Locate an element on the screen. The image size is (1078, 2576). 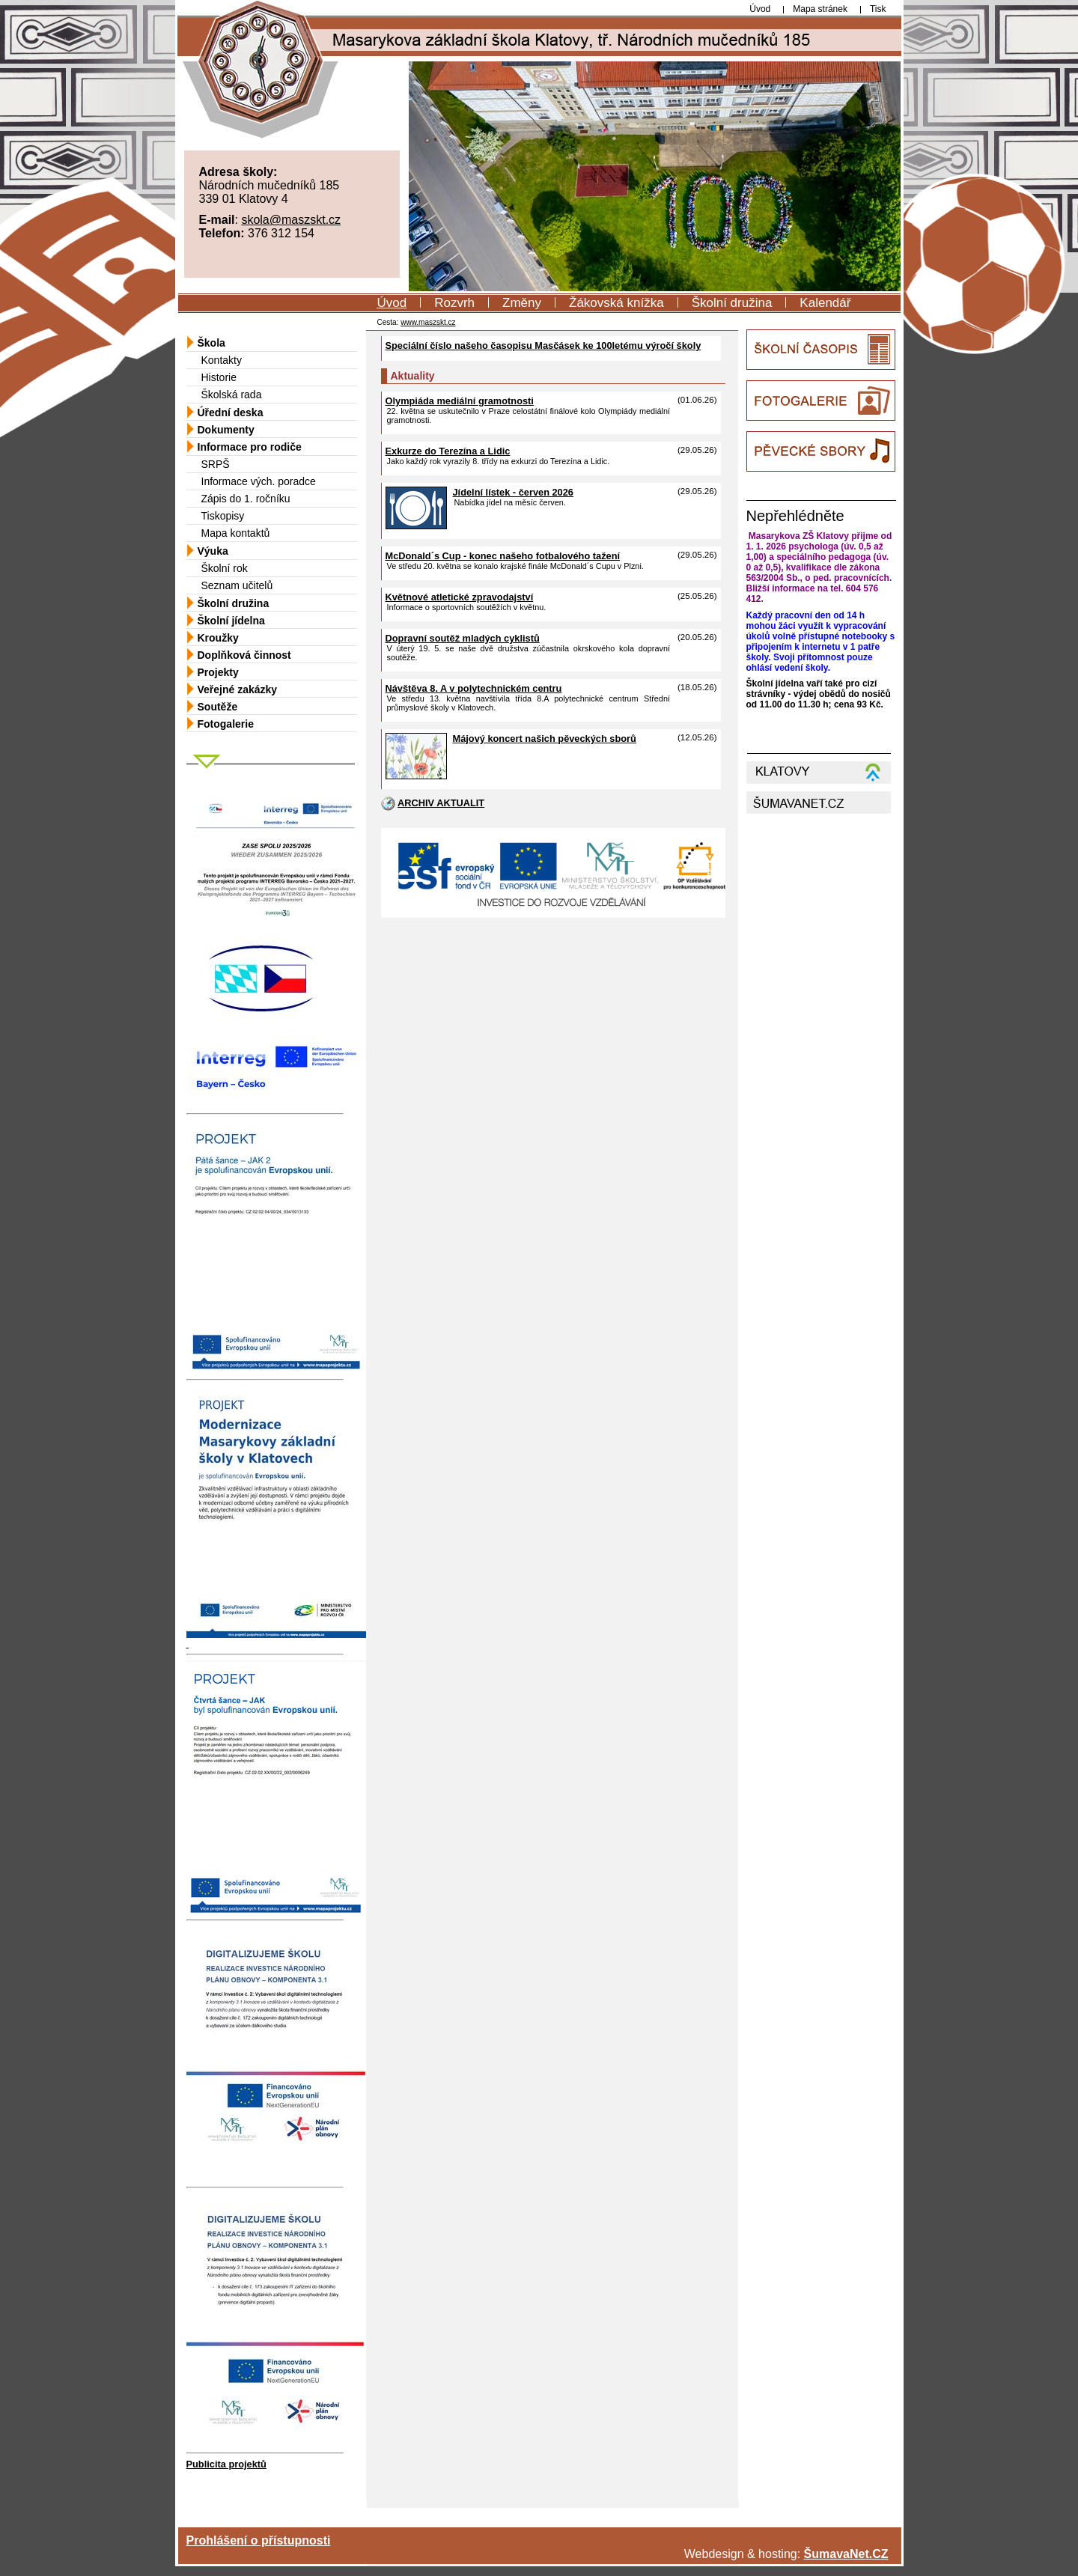
Žákovská knížka is located at coordinates (616, 303).